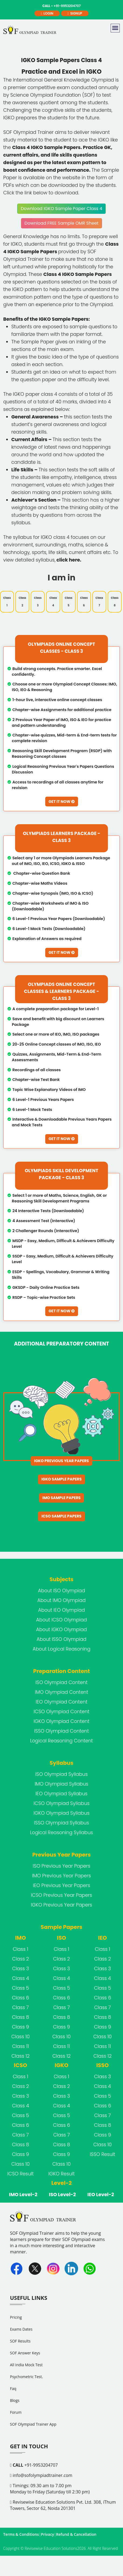 This screenshot has height=2576, width=123. I want to click on ISSO Result, so click(102, 2141).